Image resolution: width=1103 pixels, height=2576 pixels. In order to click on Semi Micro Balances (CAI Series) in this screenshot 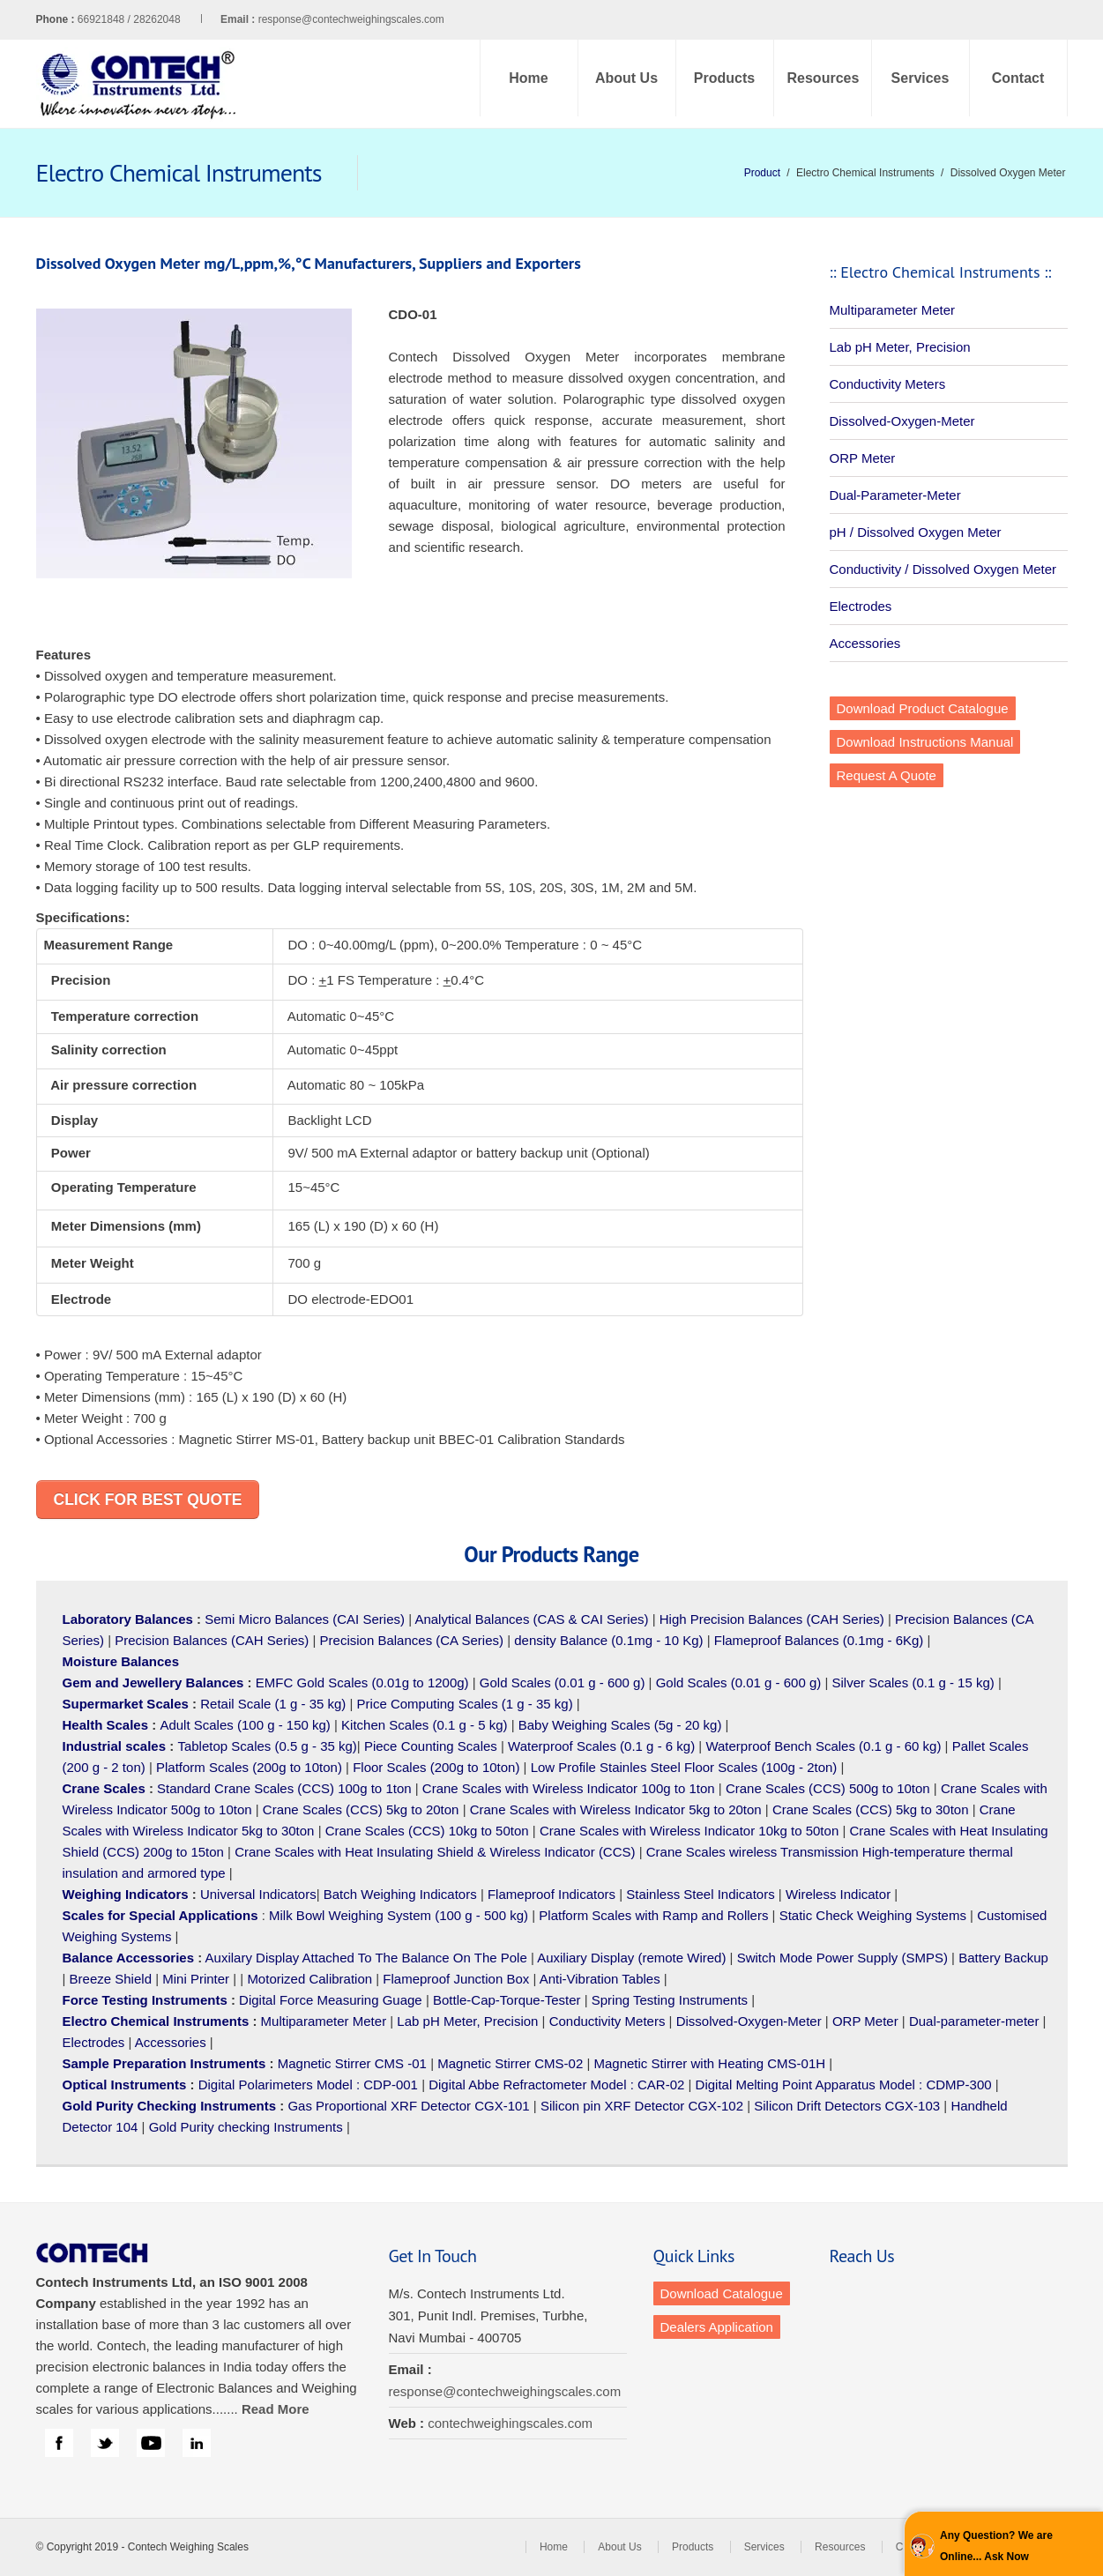, I will do `click(305, 1619)`.